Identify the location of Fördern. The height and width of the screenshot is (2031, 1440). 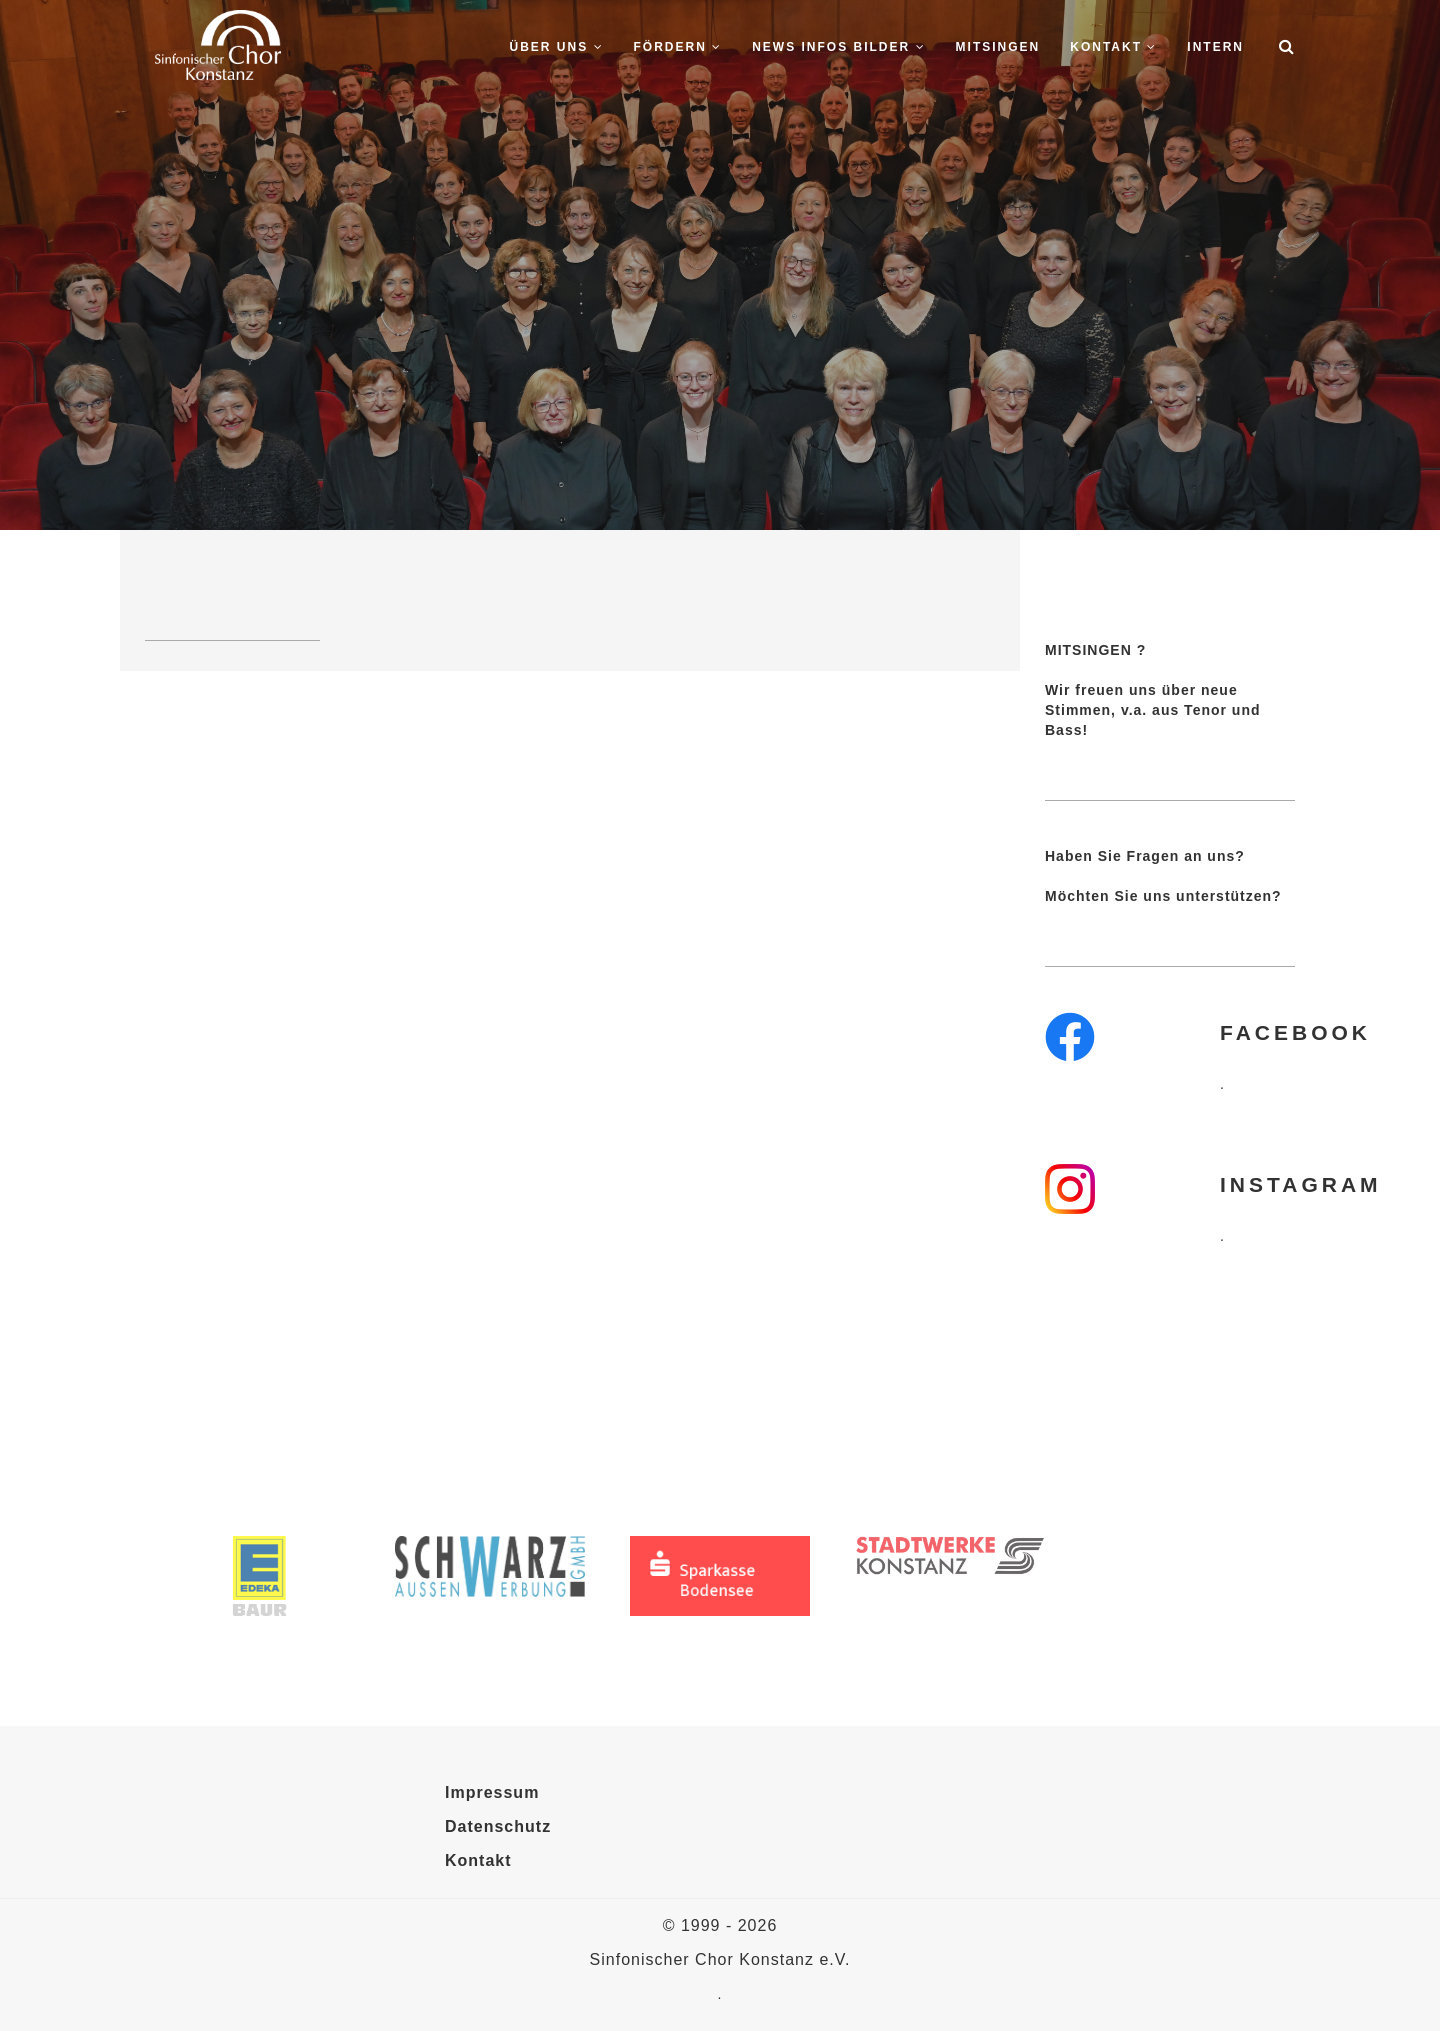
(678, 47).